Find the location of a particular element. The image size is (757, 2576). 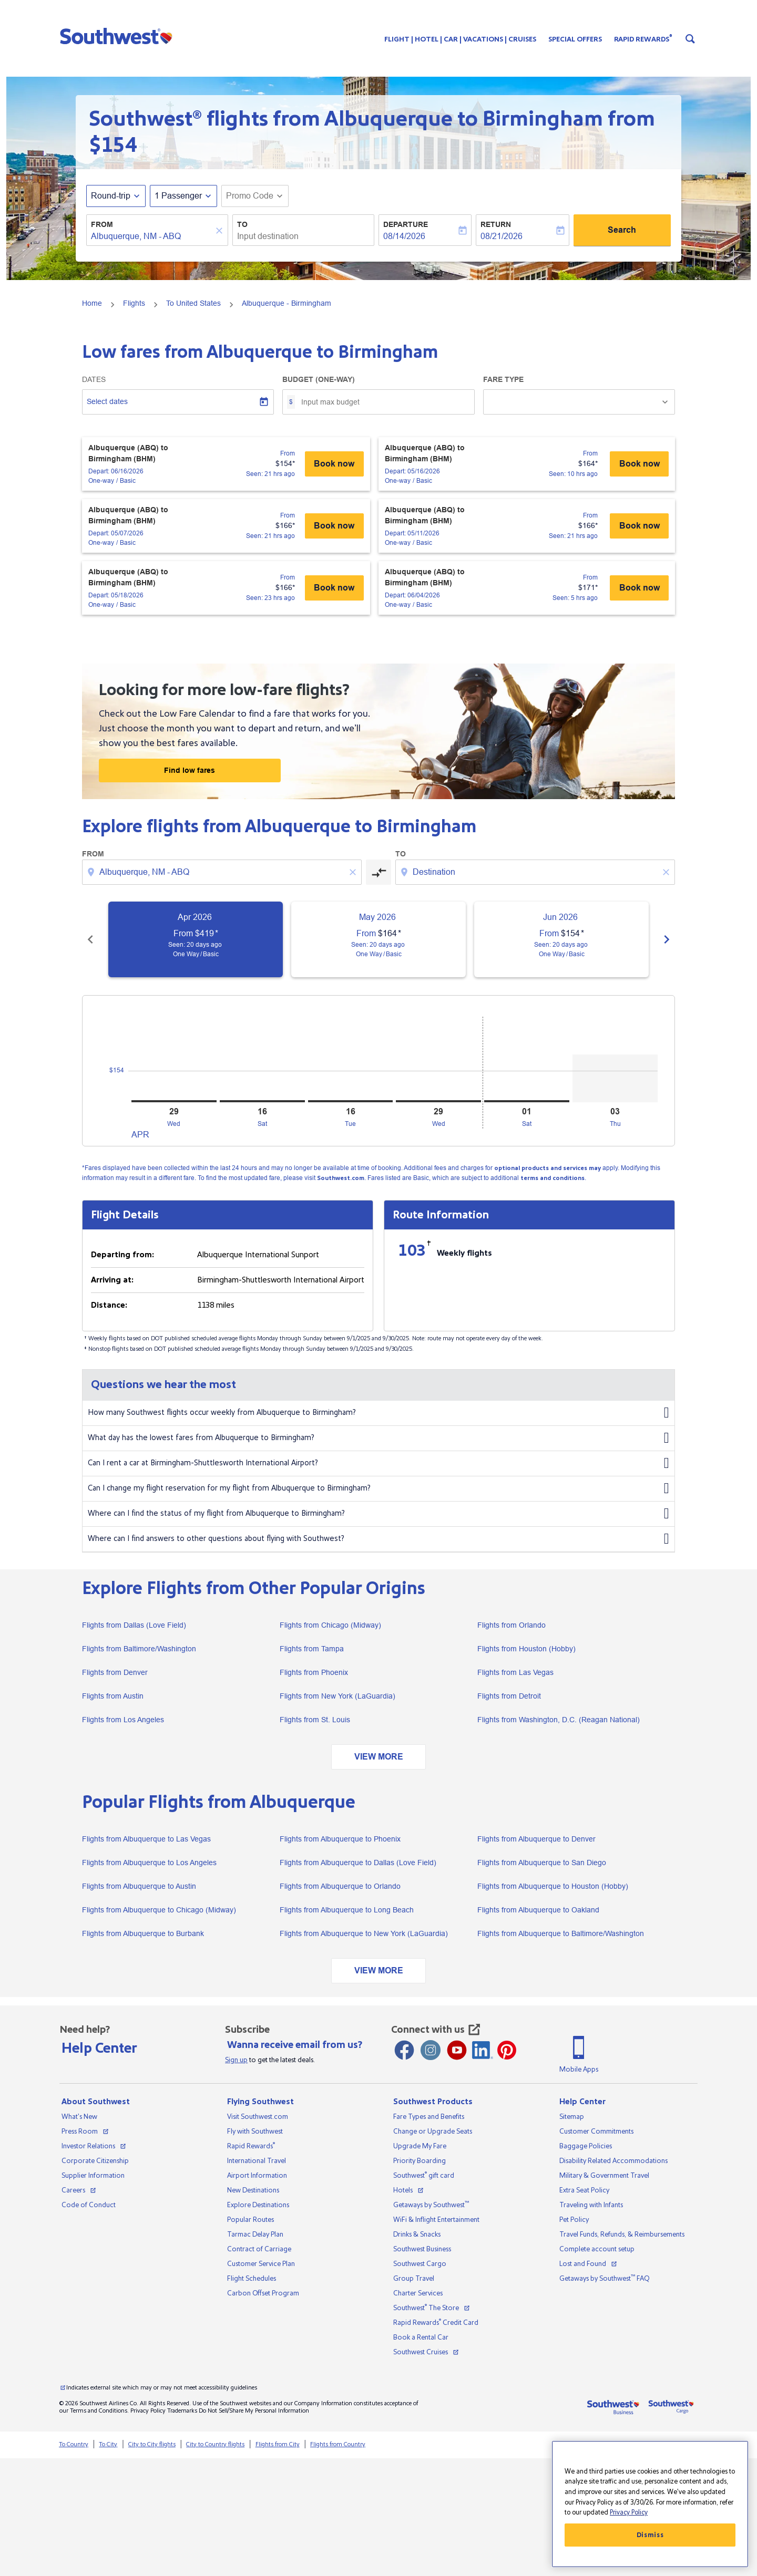

[Select dates] is located at coordinates (178, 402).